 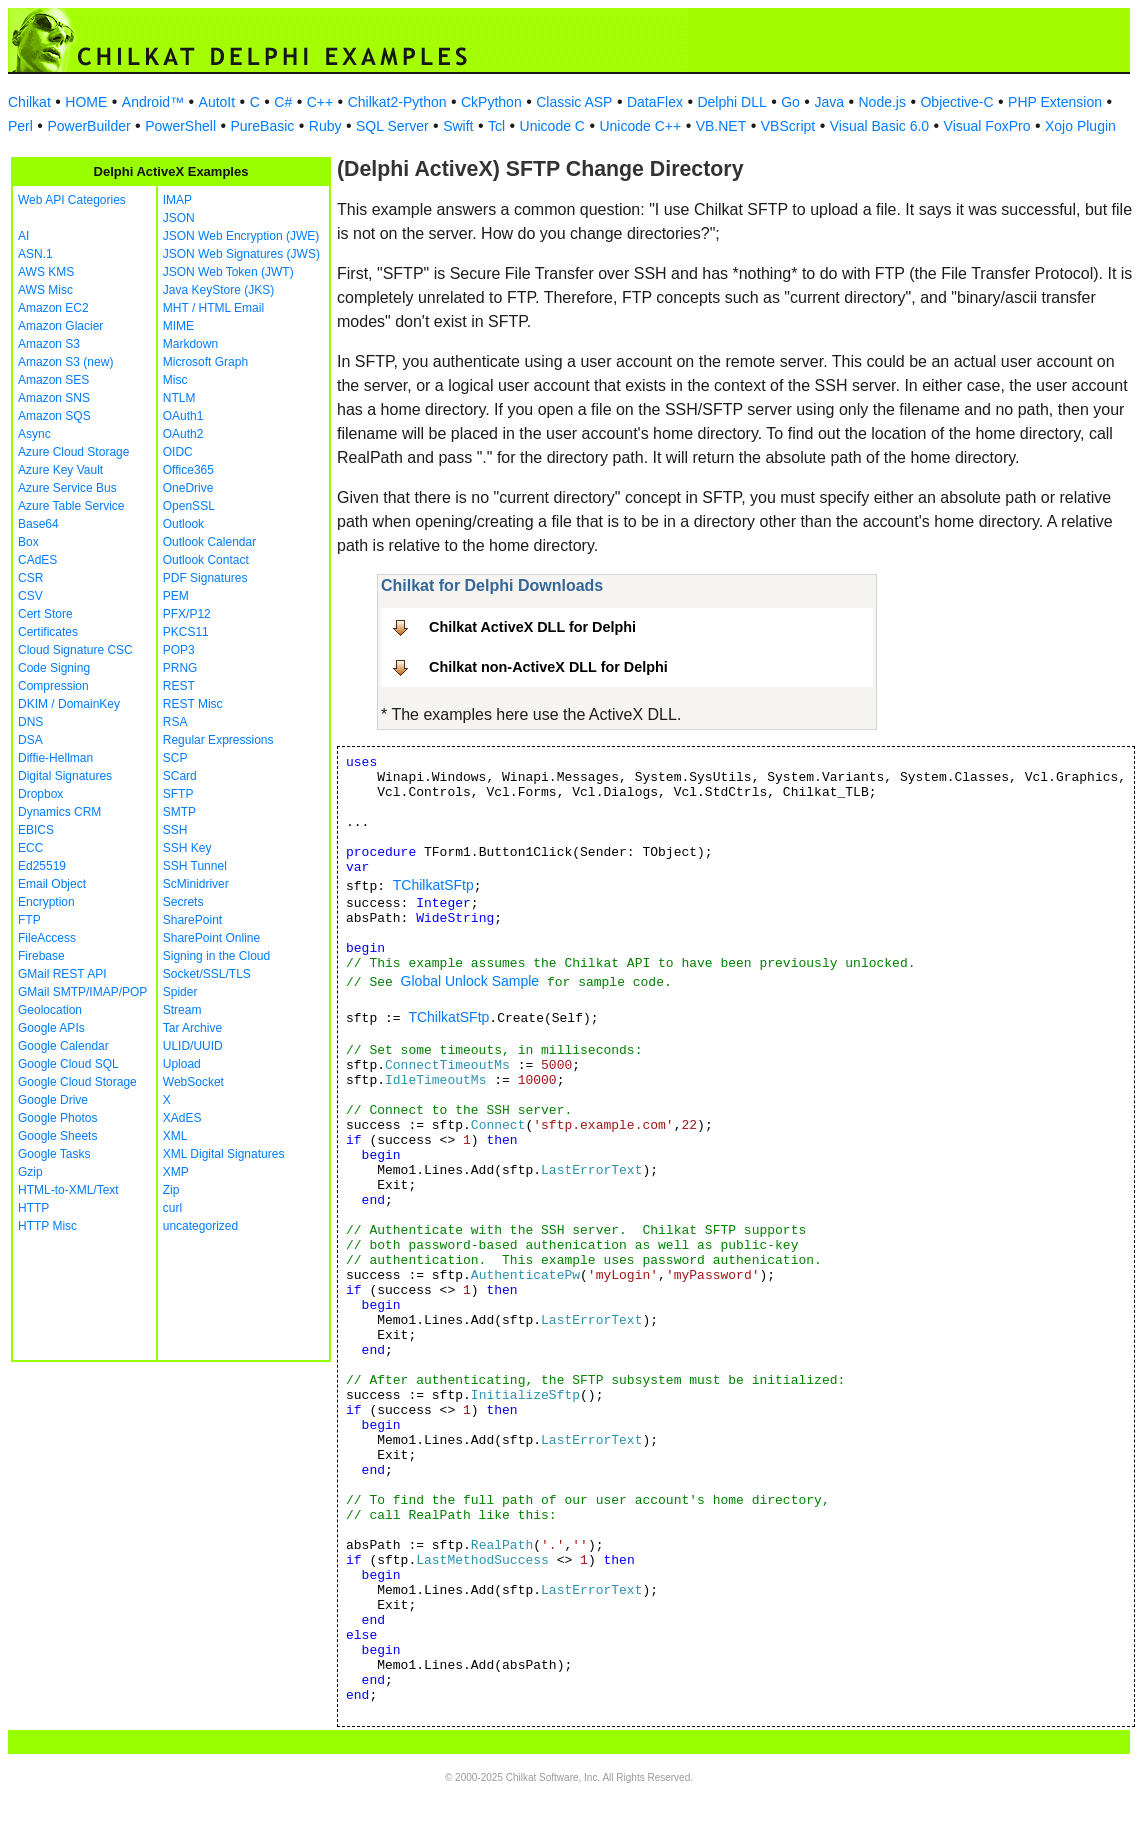 What do you see at coordinates (86, 102) in the screenshot?
I see `HOME` at bounding box center [86, 102].